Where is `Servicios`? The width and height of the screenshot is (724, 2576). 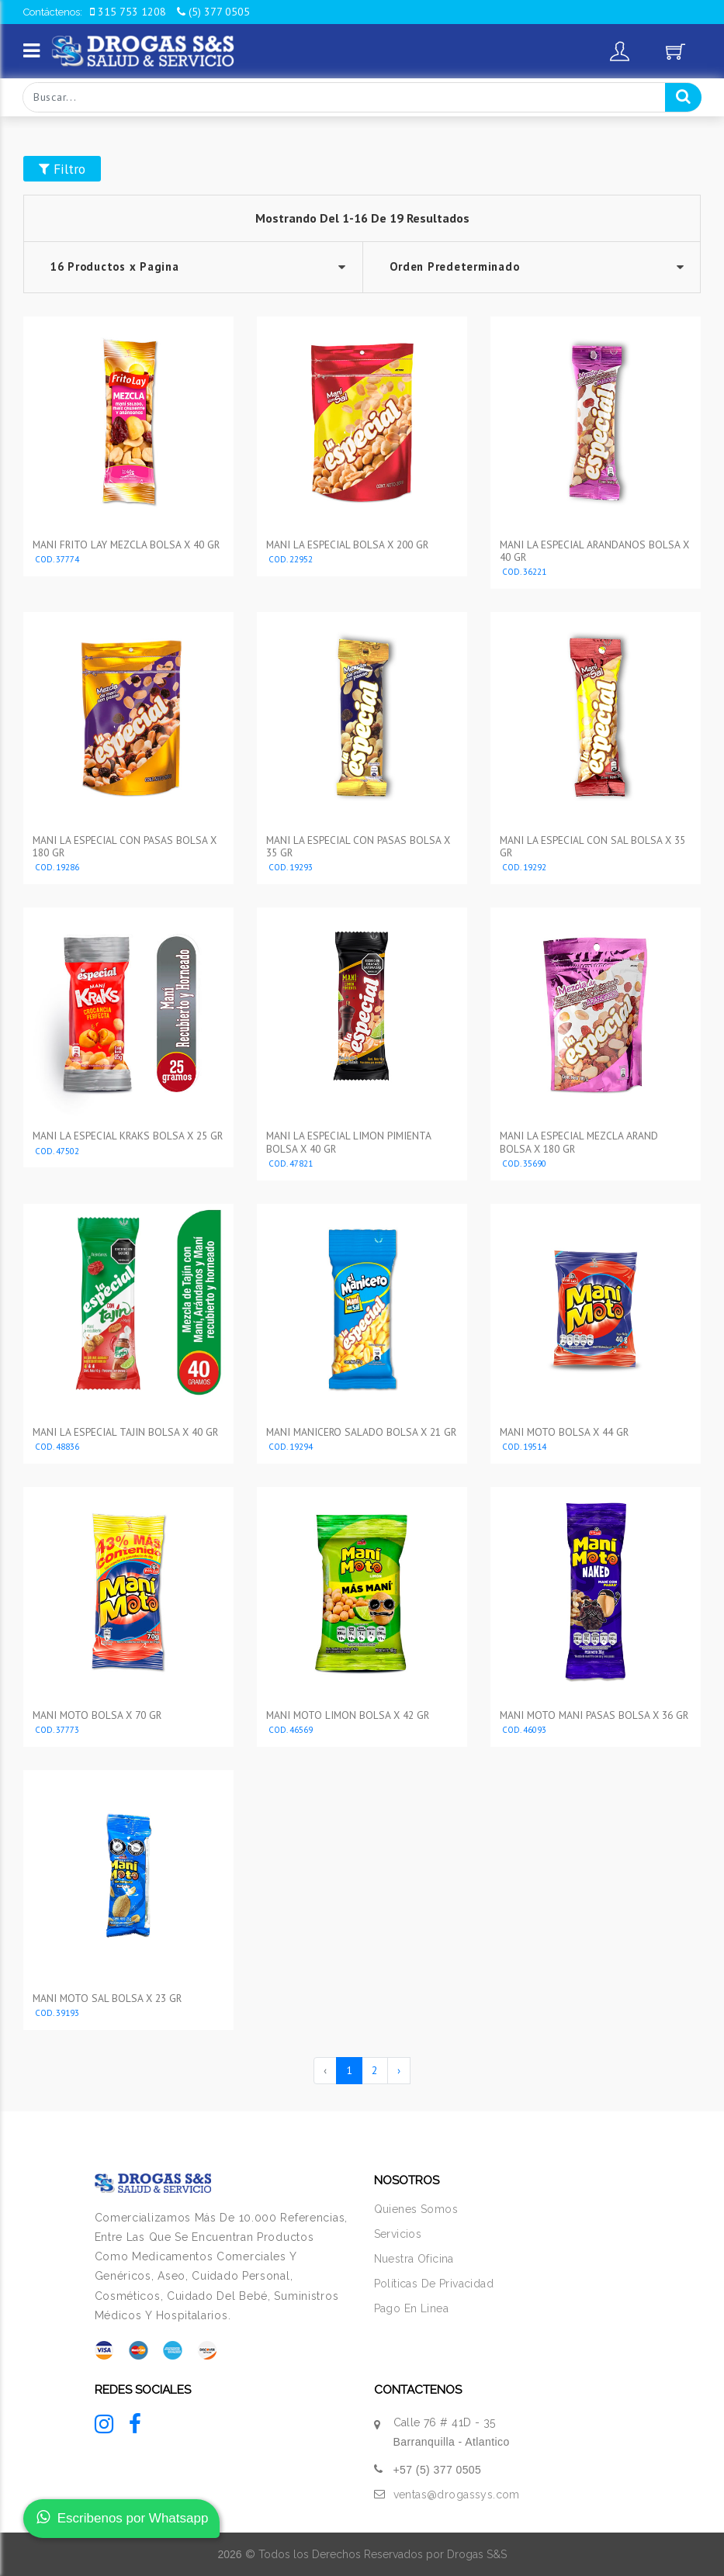 Servicios is located at coordinates (398, 2234).